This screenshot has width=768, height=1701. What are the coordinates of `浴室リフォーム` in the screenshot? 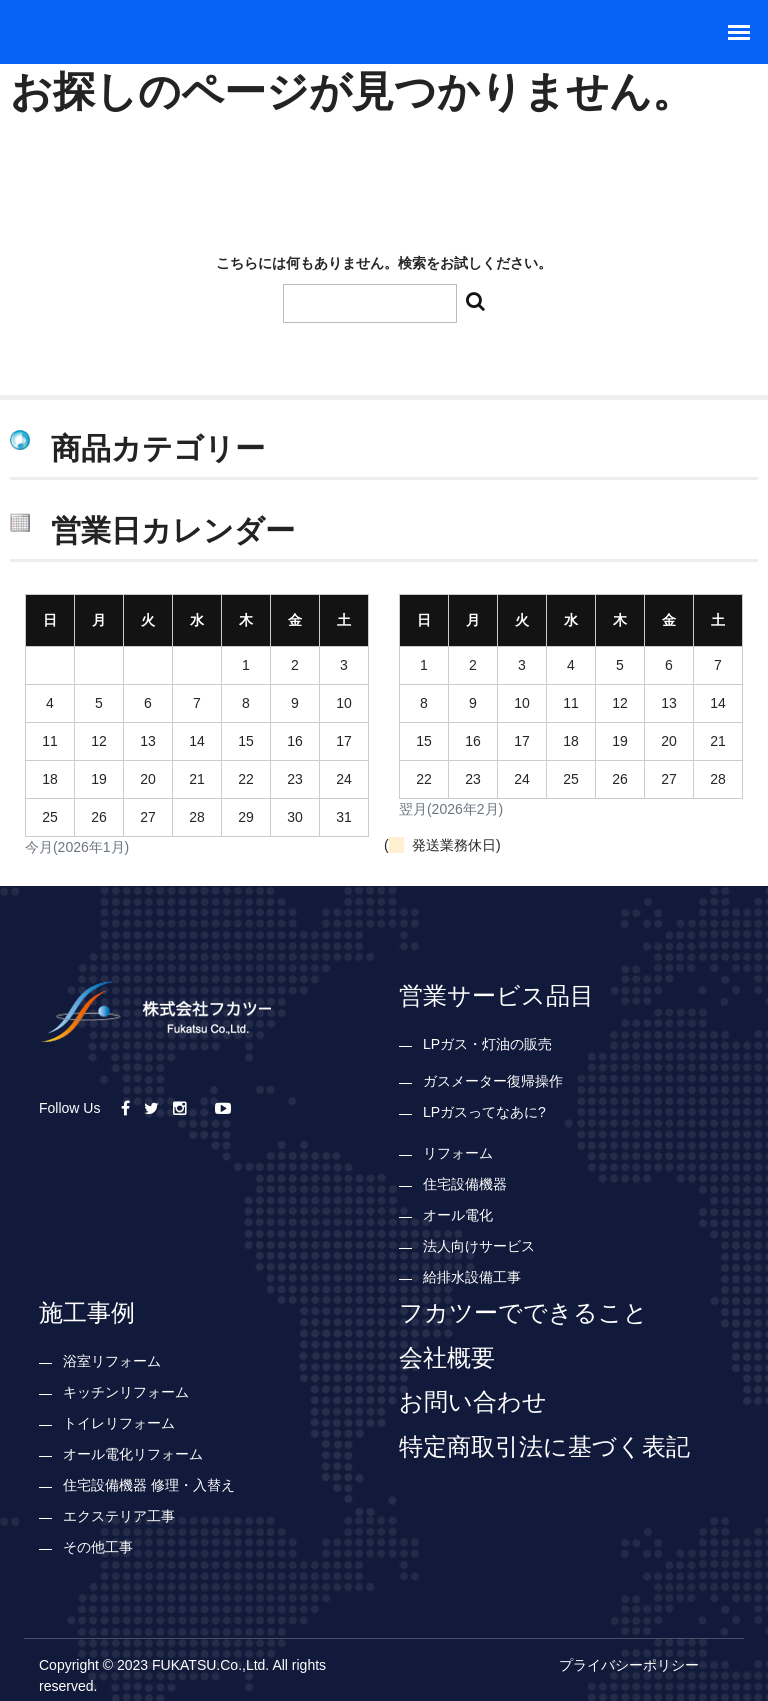 It's located at (112, 1361).